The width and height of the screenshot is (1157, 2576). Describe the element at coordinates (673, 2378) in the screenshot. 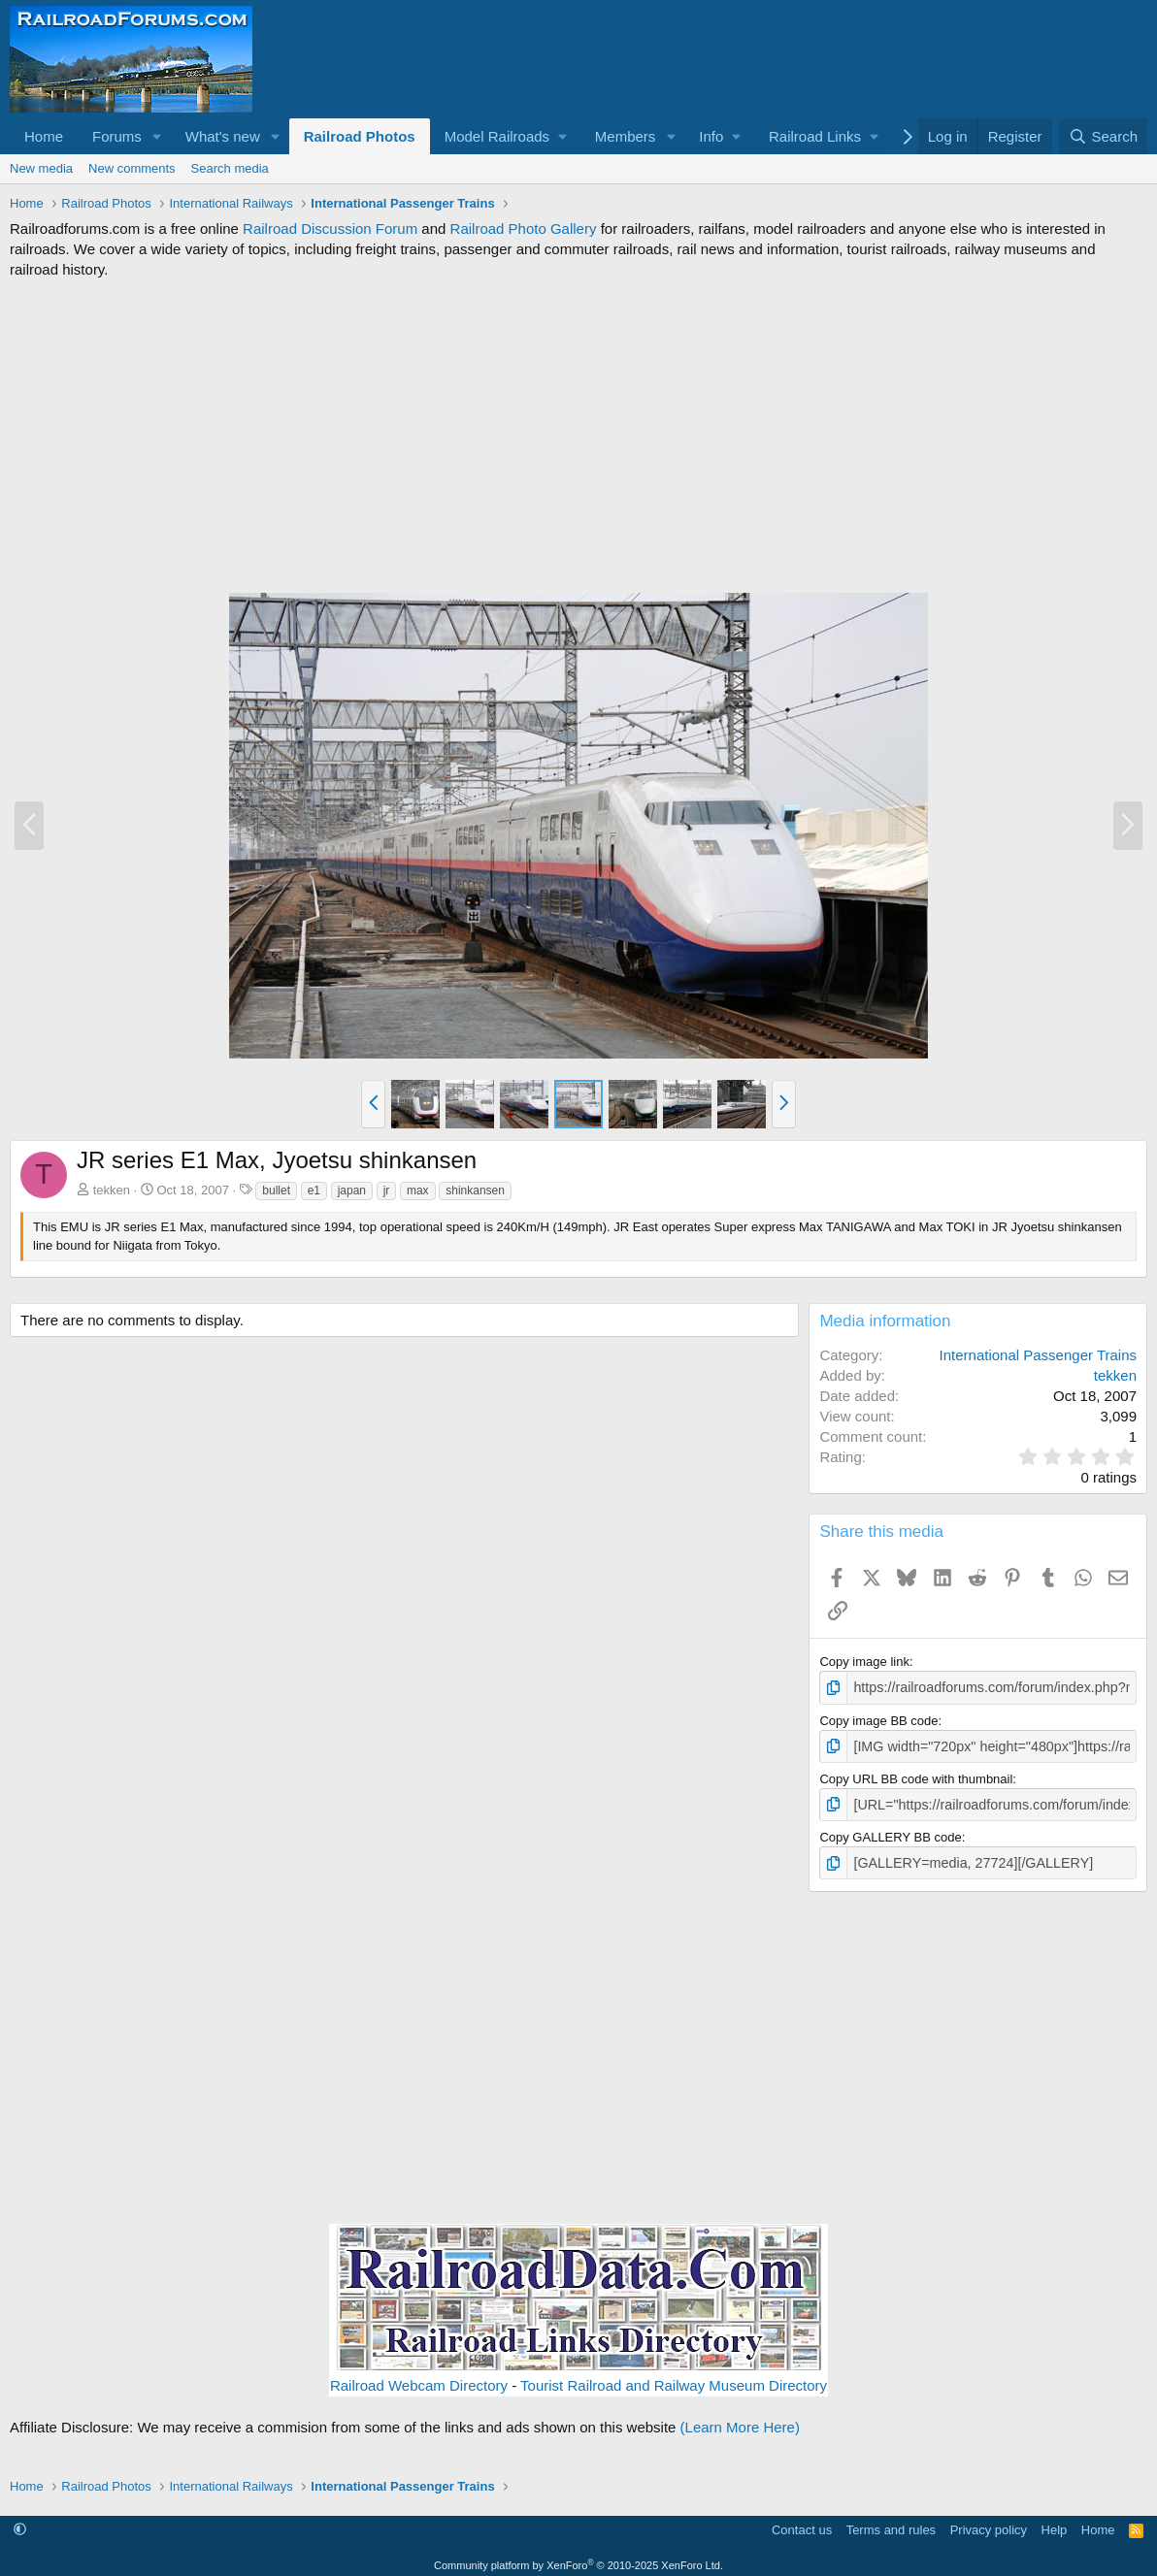

I see `Tourist Railroad and Railway Museum Directory` at that location.